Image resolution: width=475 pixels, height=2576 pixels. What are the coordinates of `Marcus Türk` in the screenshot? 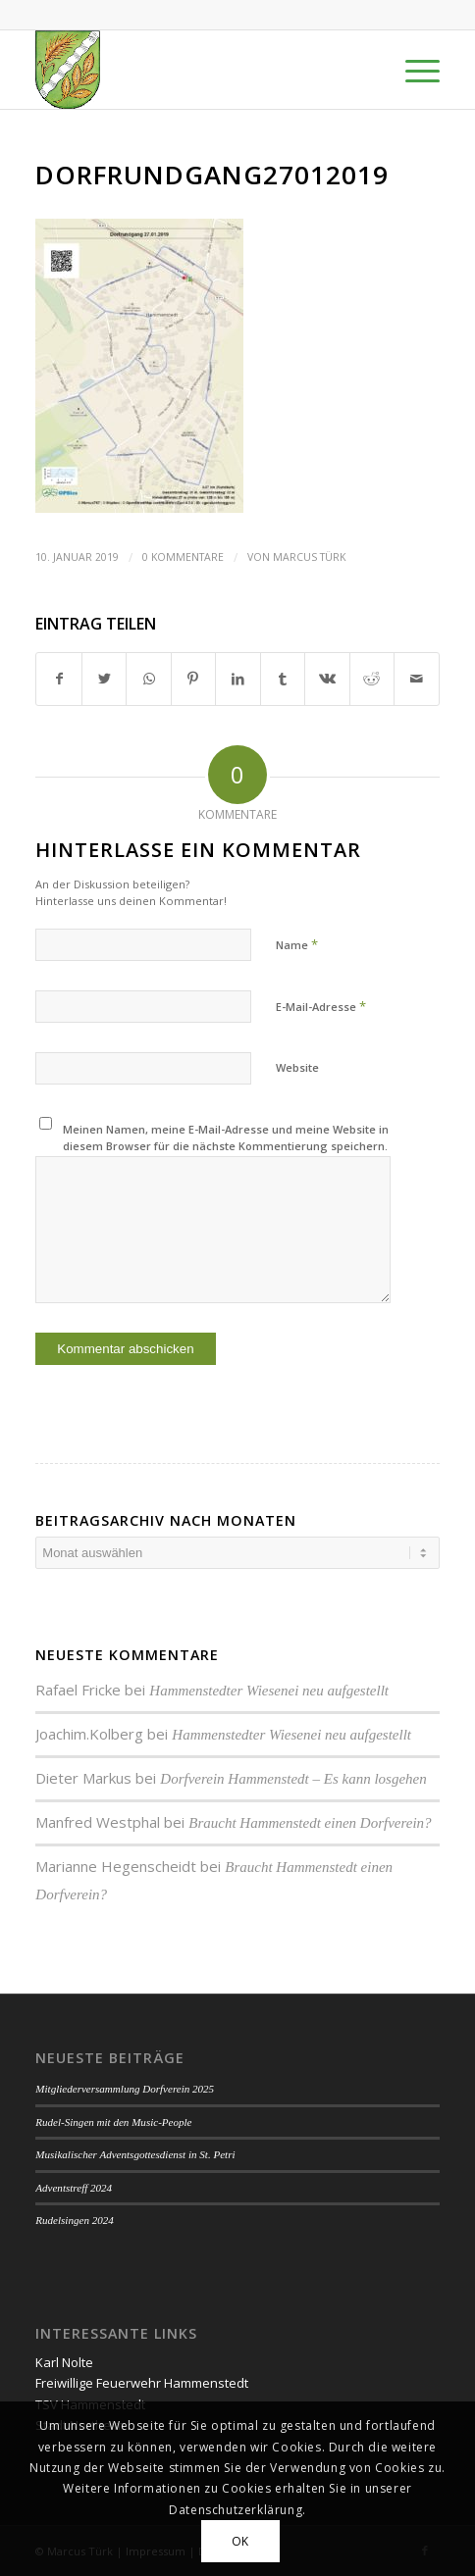 It's located at (309, 557).